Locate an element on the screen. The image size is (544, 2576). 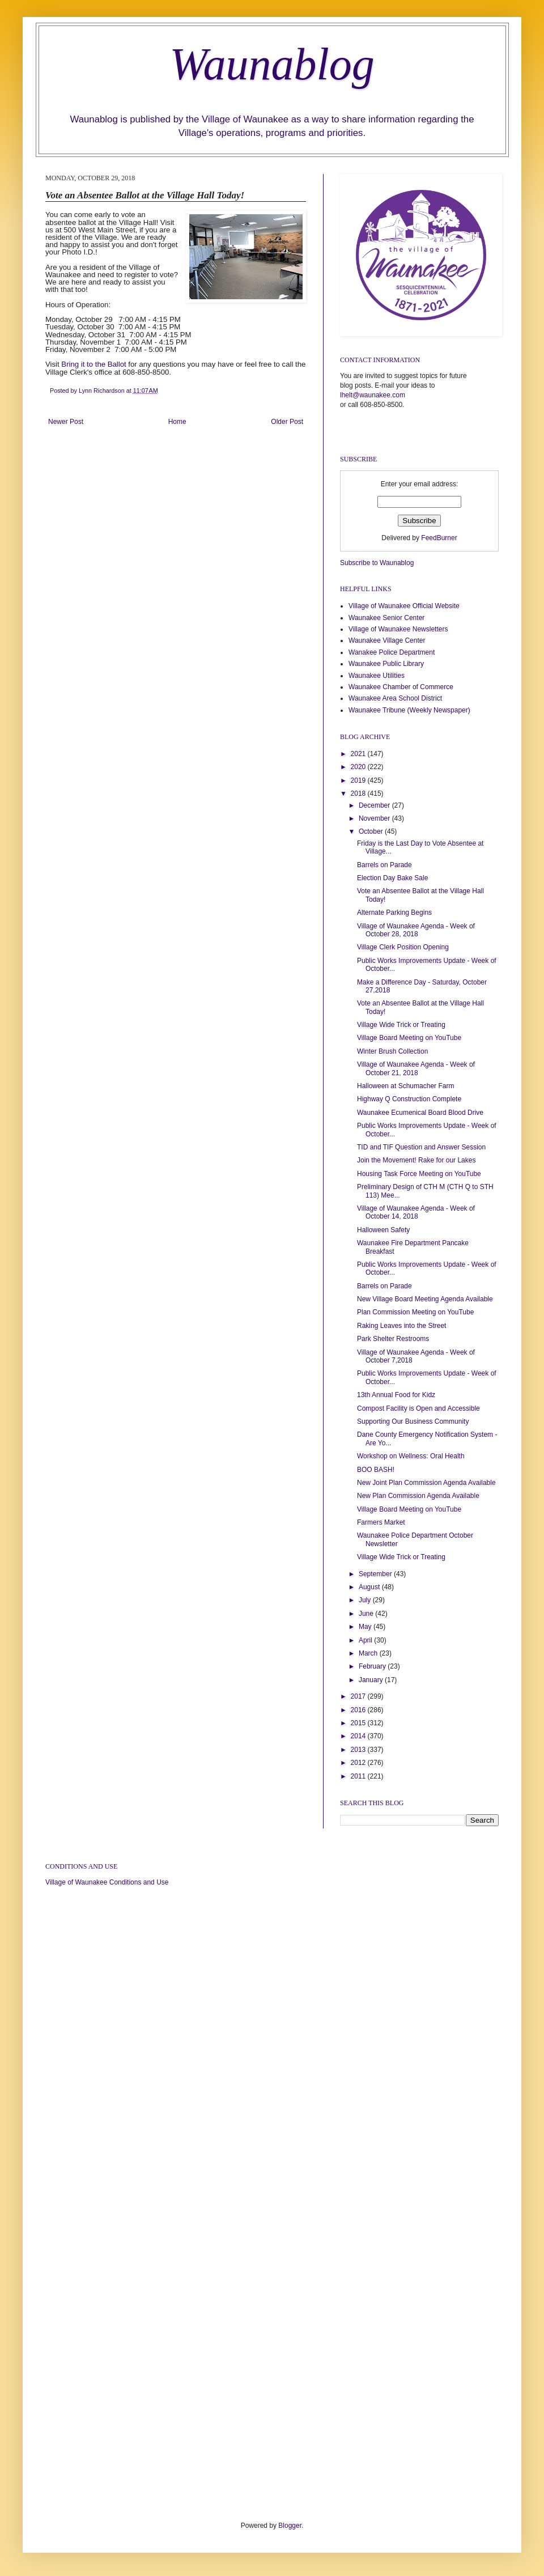
Village Wide Trick or Treating is located at coordinates (401, 1025).